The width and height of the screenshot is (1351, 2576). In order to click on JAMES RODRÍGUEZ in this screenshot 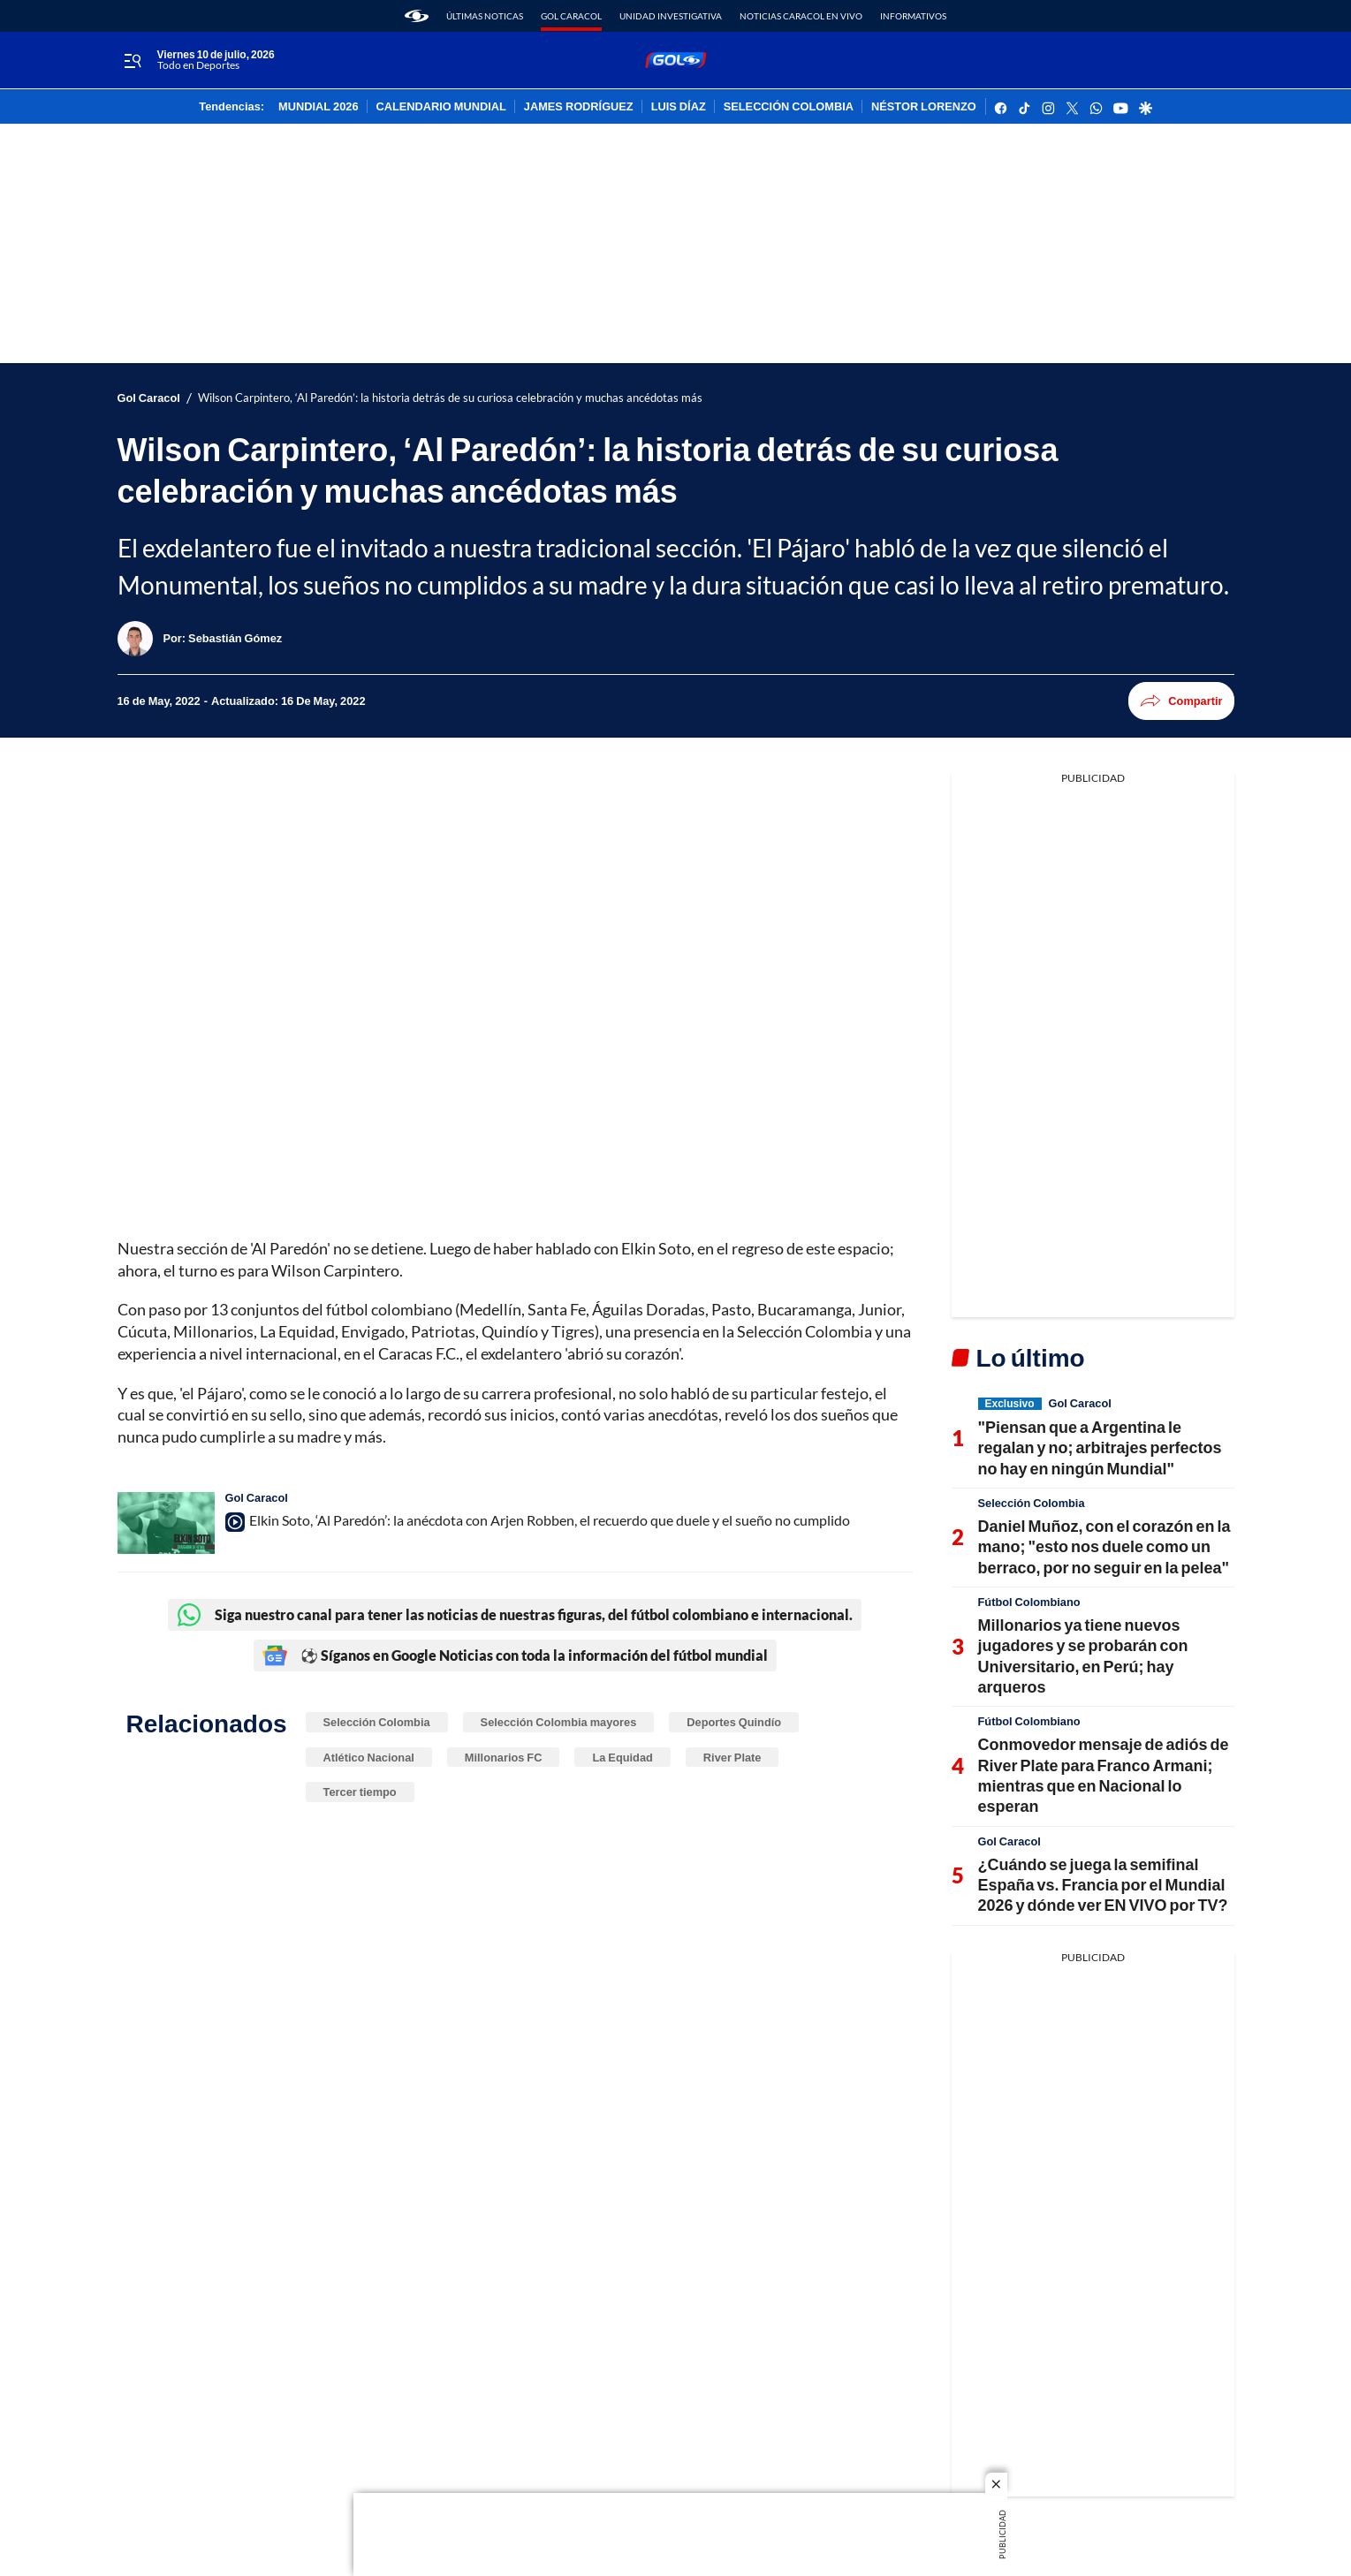, I will do `click(579, 107)`.